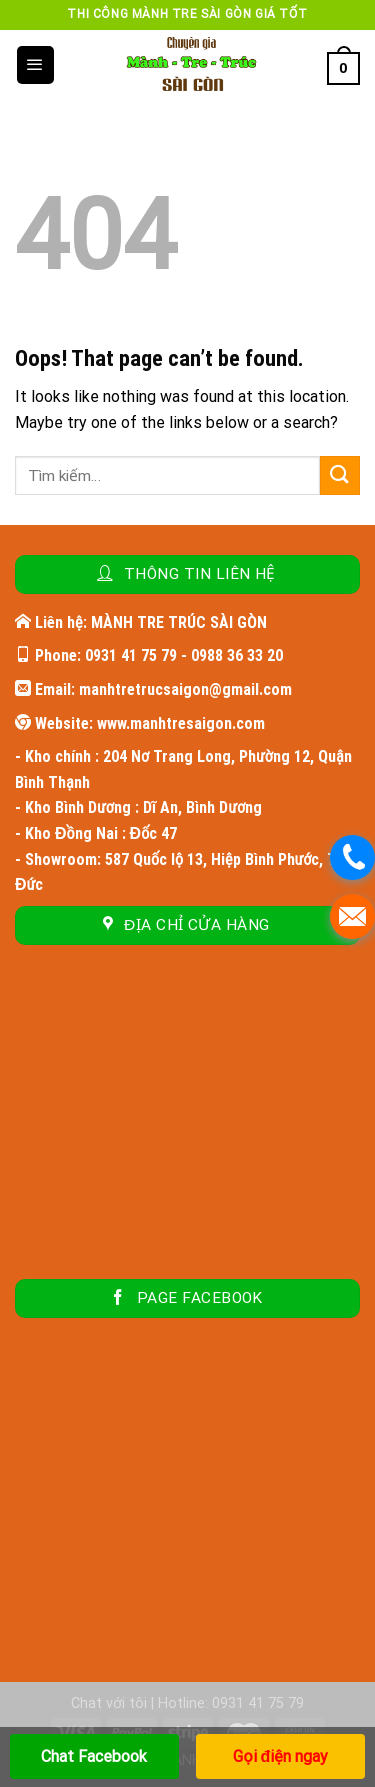 The height and width of the screenshot is (1787, 375). Describe the element at coordinates (94, 1756) in the screenshot. I see `Chat Facebook` at that location.